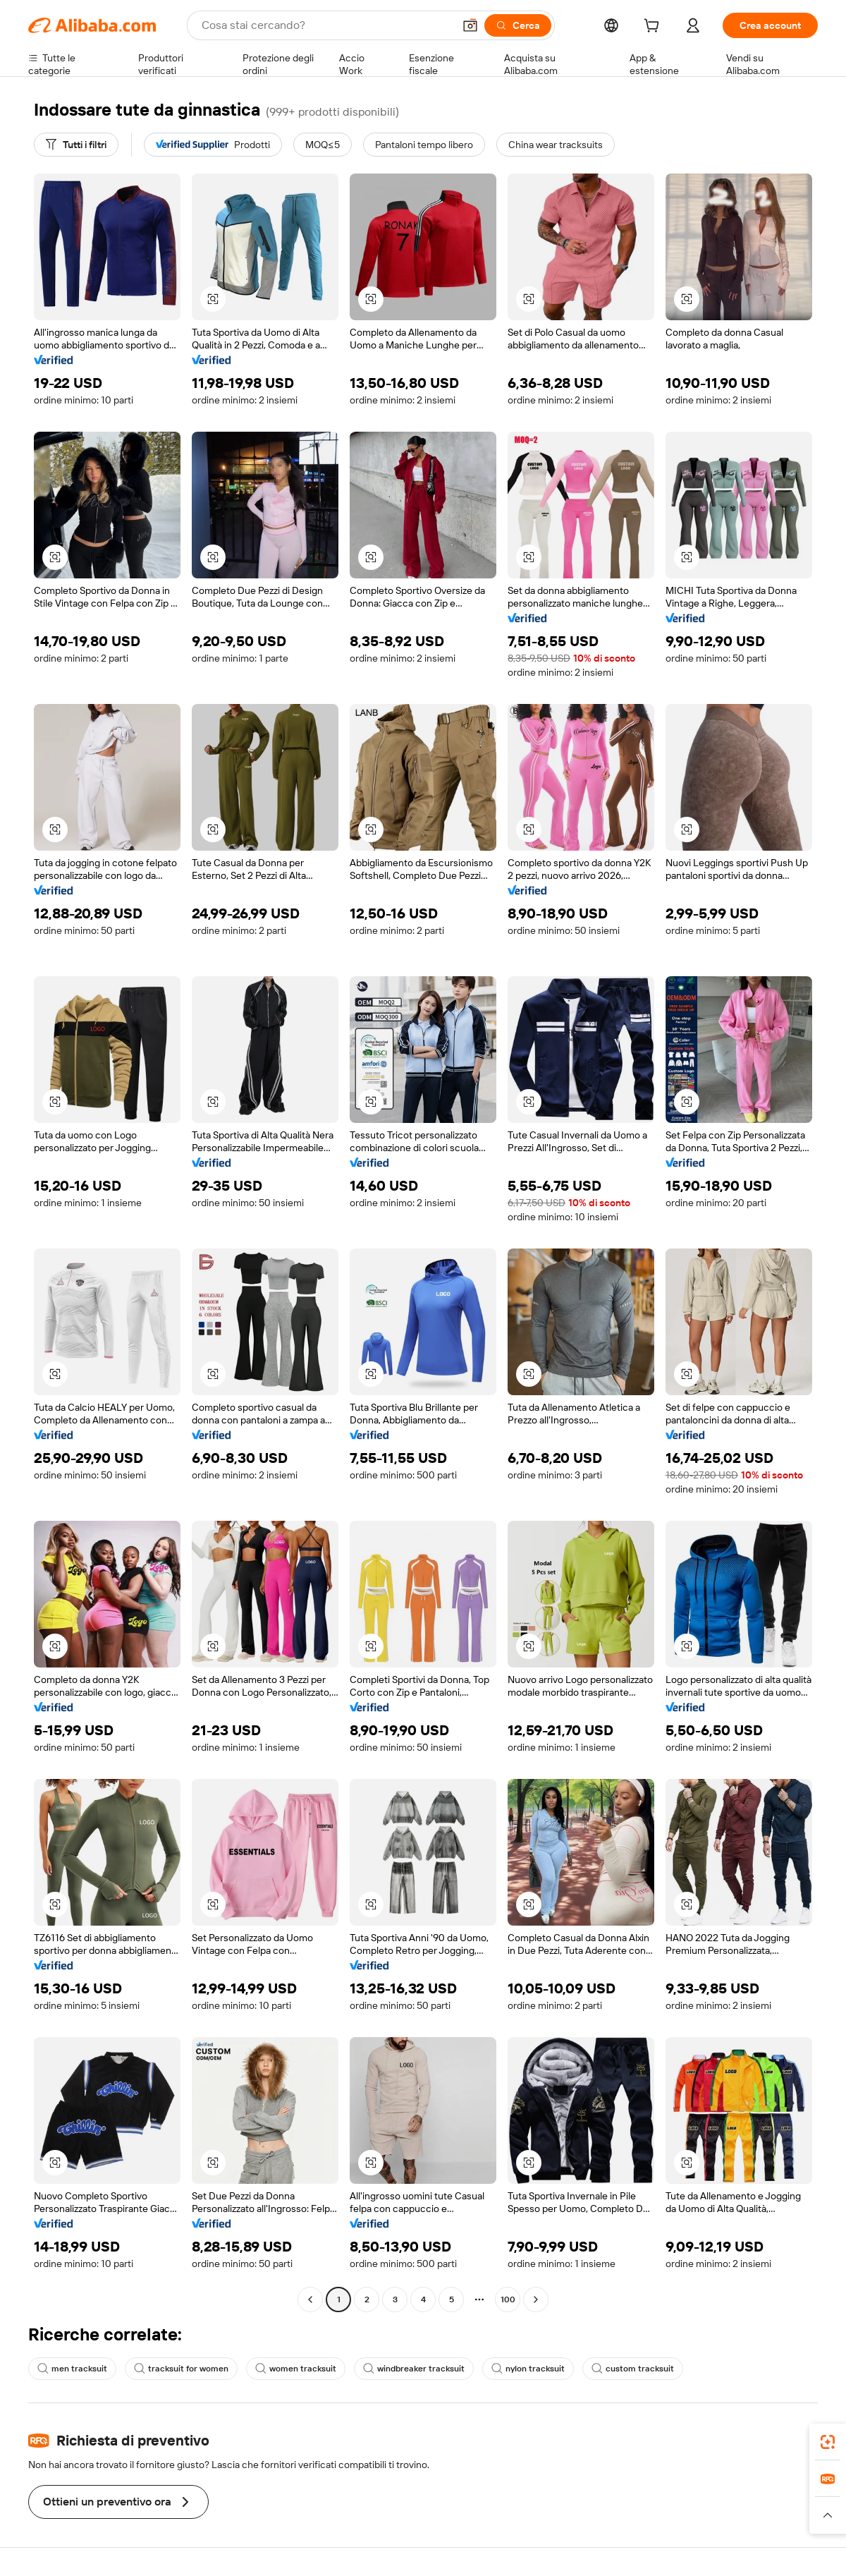 This screenshot has height=2576, width=846. I want to click on women tracksuit, so click(295, 2368).